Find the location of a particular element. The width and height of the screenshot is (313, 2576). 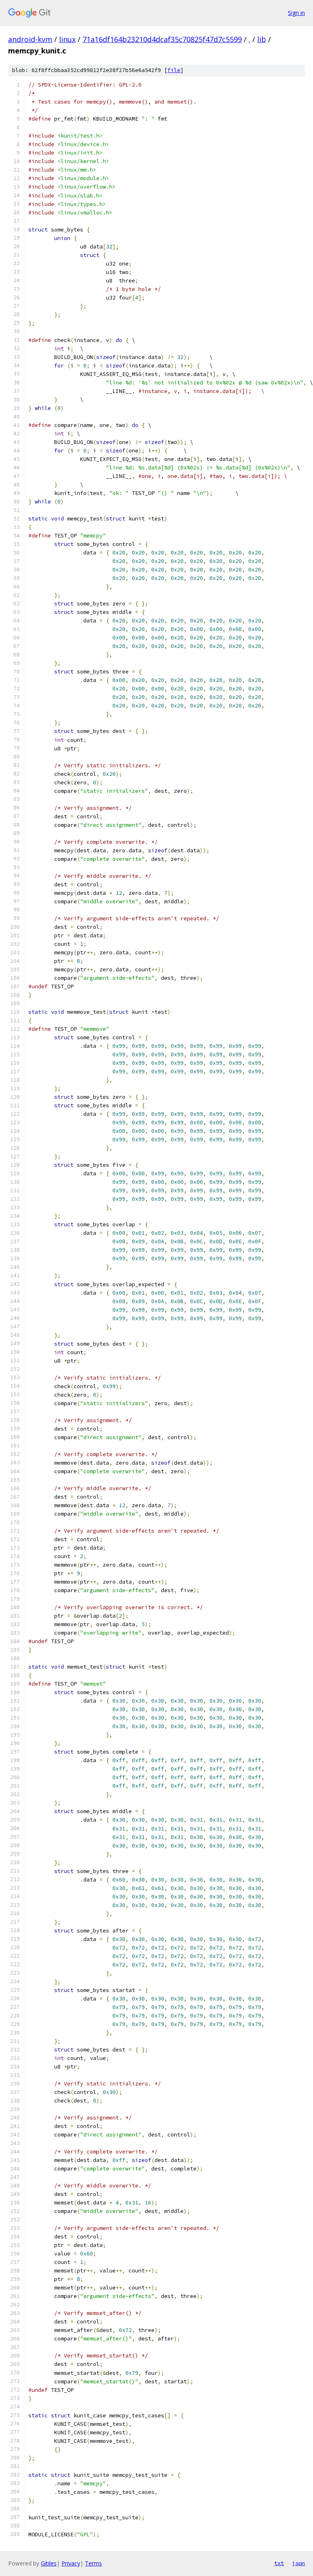

Sign in is located at coordinates (296, 13).